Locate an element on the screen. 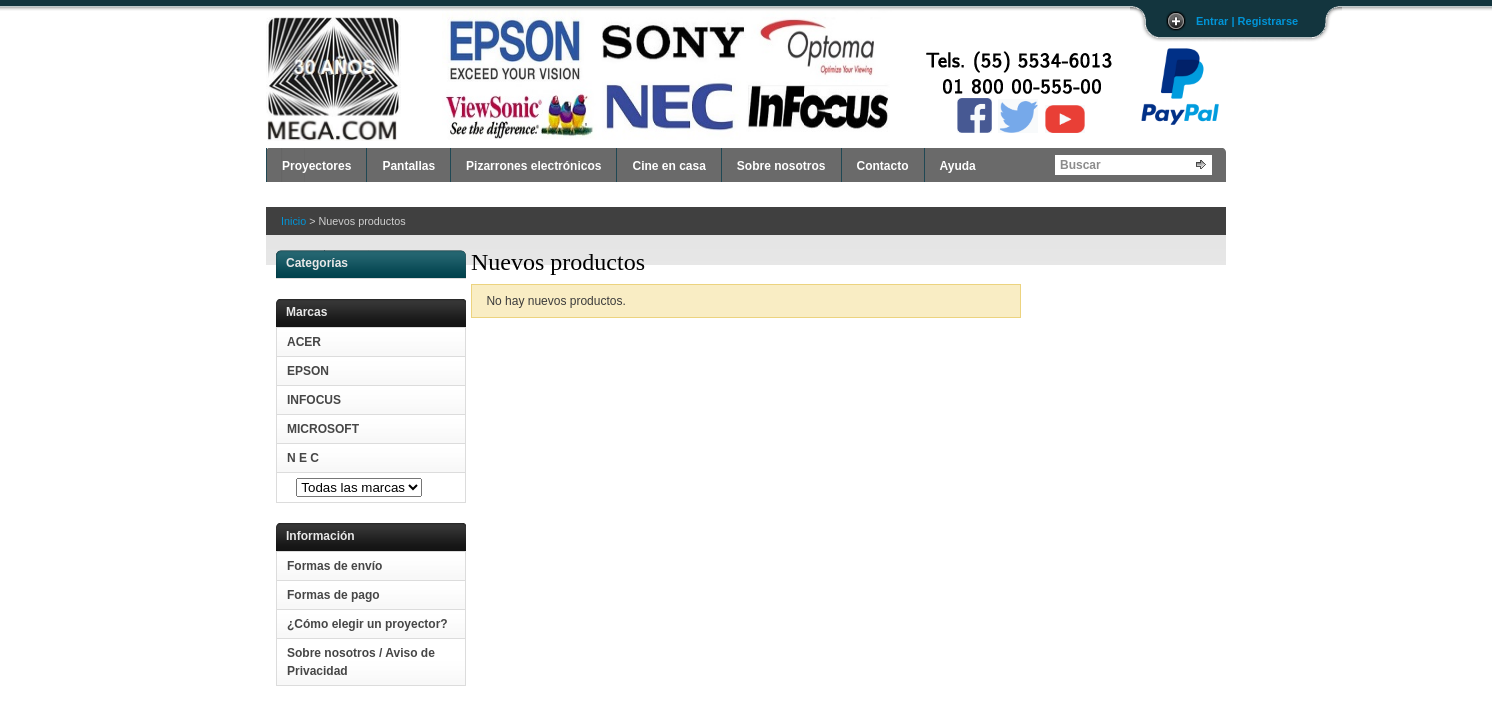 This screenshot has height=720, width=1492. N E C is located at coordinates (303, 458).